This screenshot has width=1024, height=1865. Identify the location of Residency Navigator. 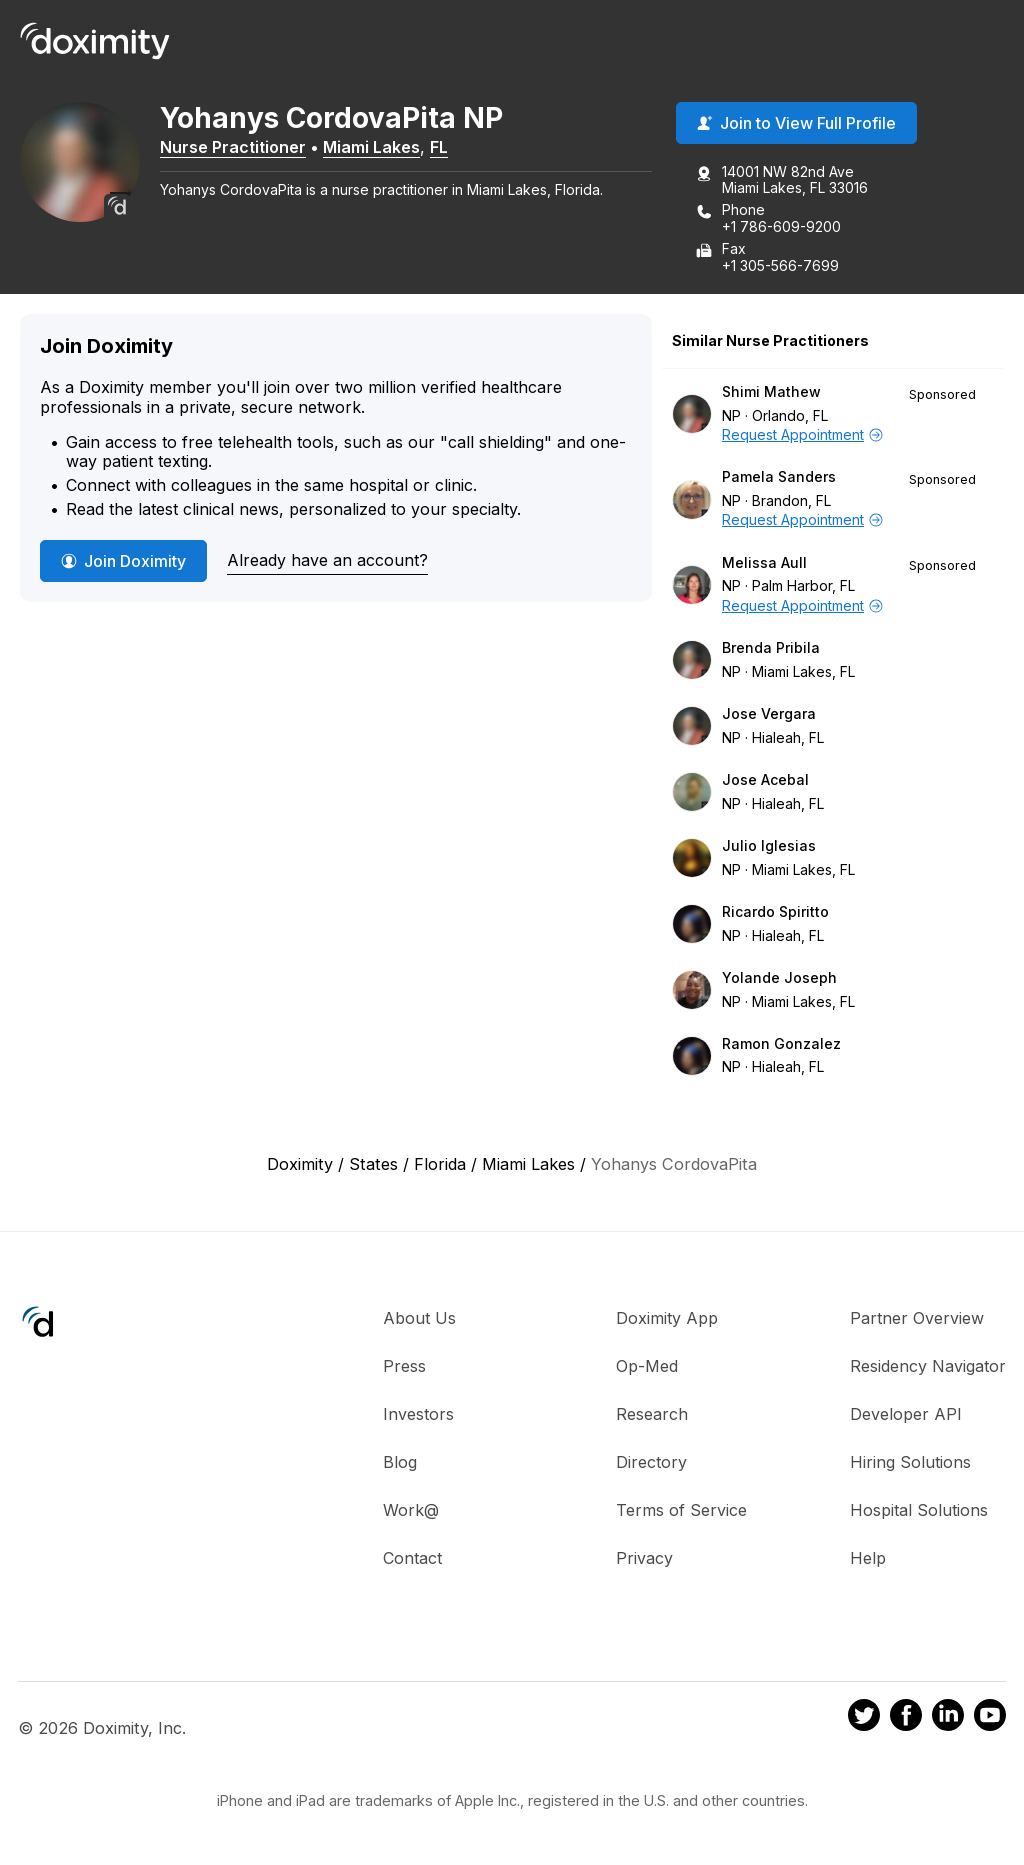
(928, 1366).